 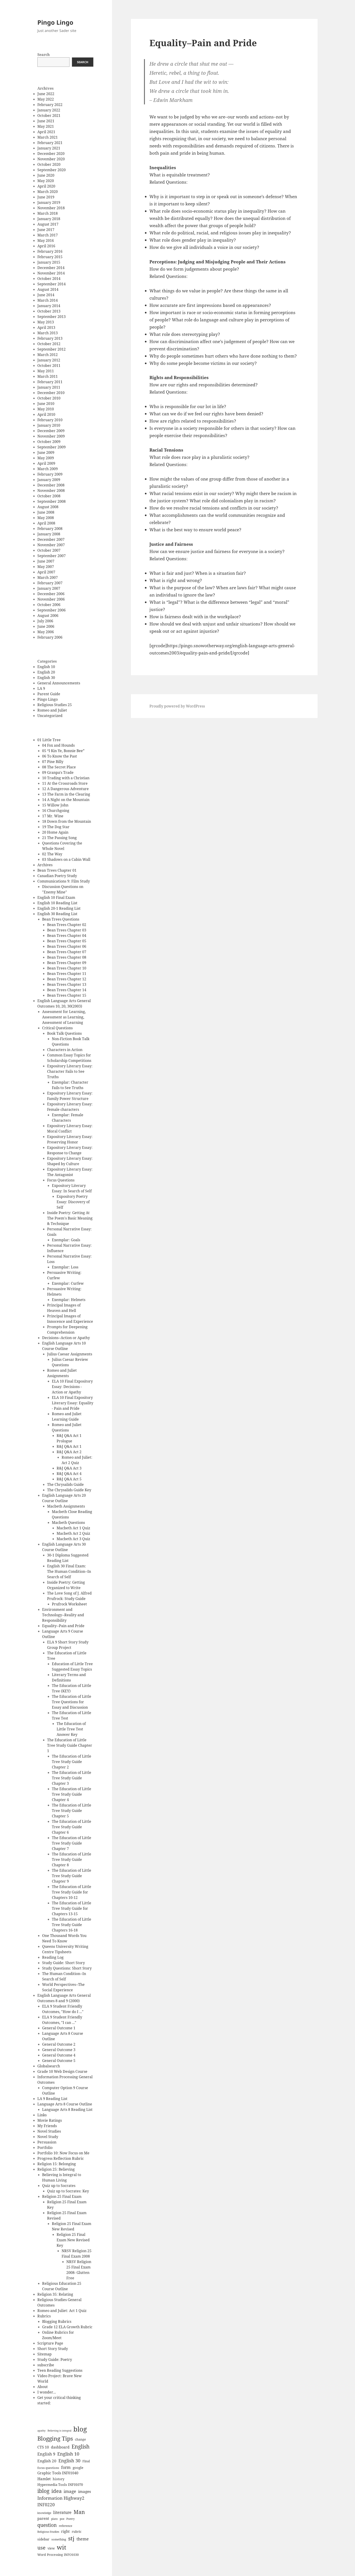 What do you see at coordinates (46, 414) in the screenshot?
I see `April 2010` at bounding box center [46, 414].